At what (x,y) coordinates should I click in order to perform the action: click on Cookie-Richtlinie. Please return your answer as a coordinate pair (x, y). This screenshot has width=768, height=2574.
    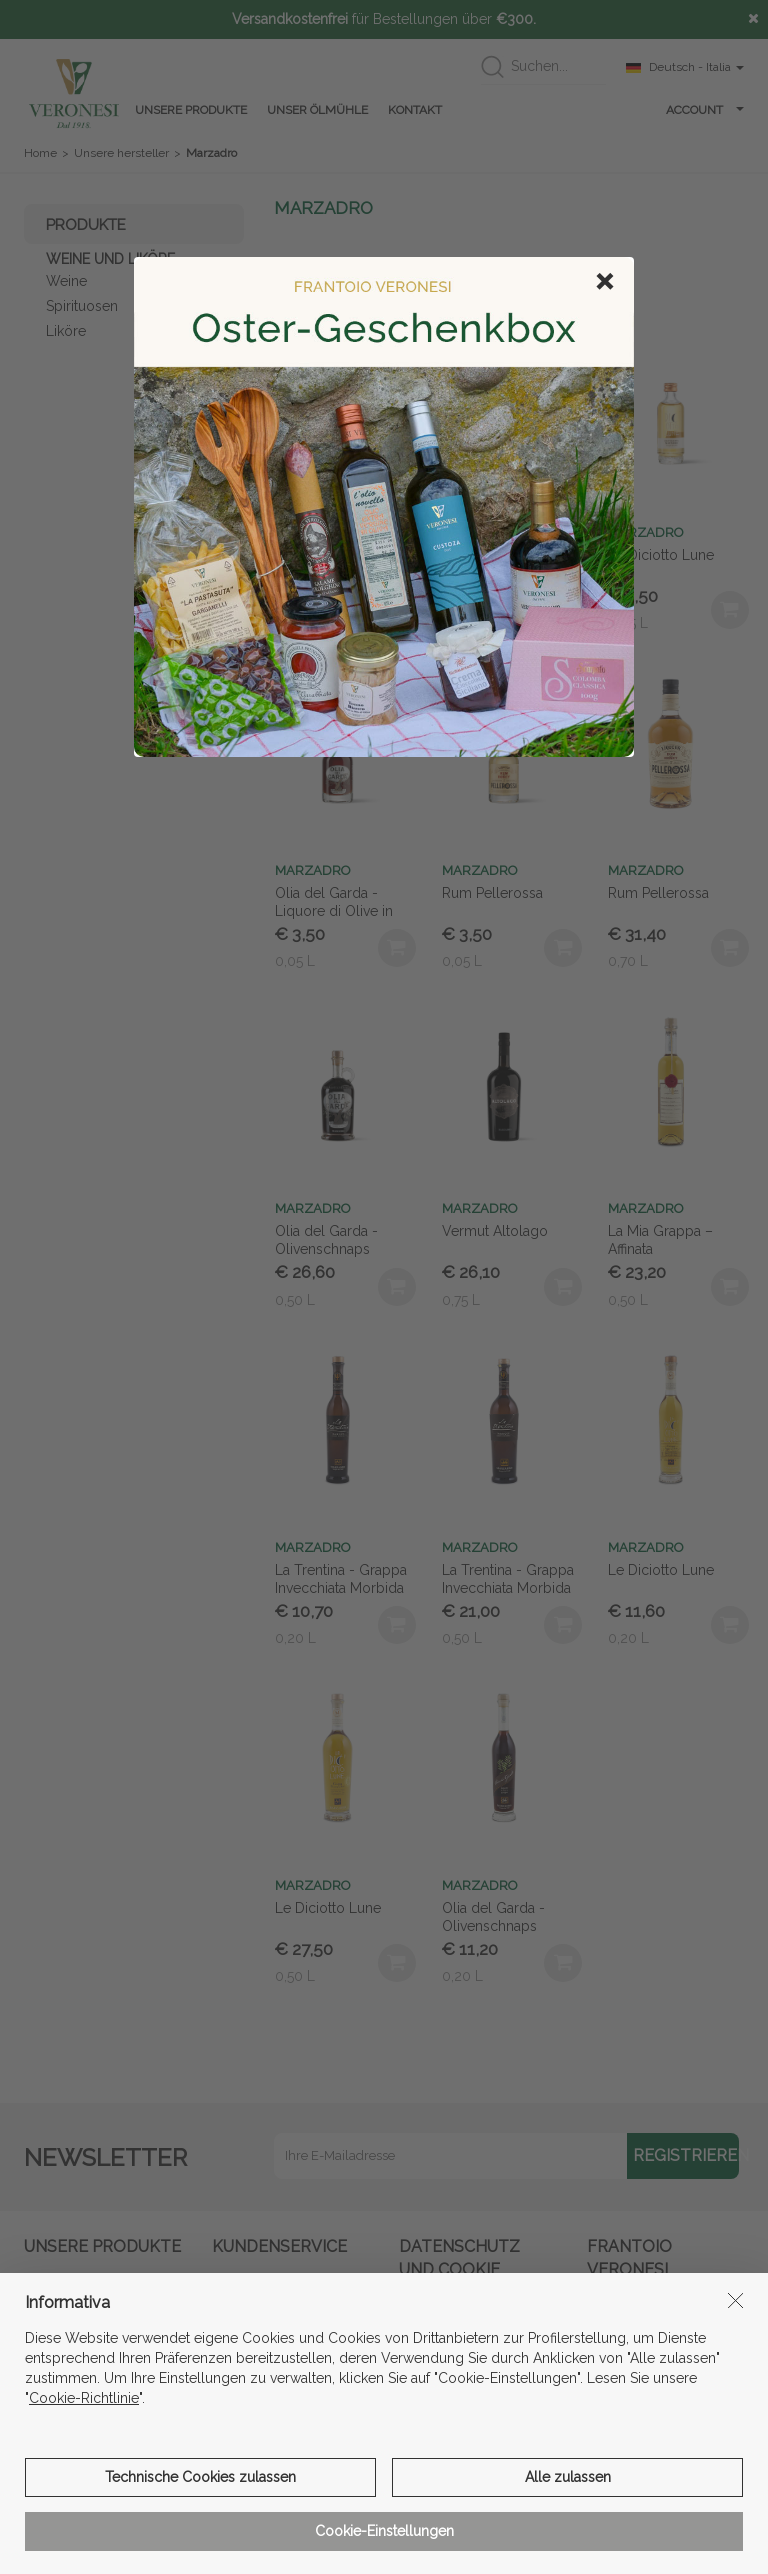
    Looking at the image, I should click on (84, 2537).